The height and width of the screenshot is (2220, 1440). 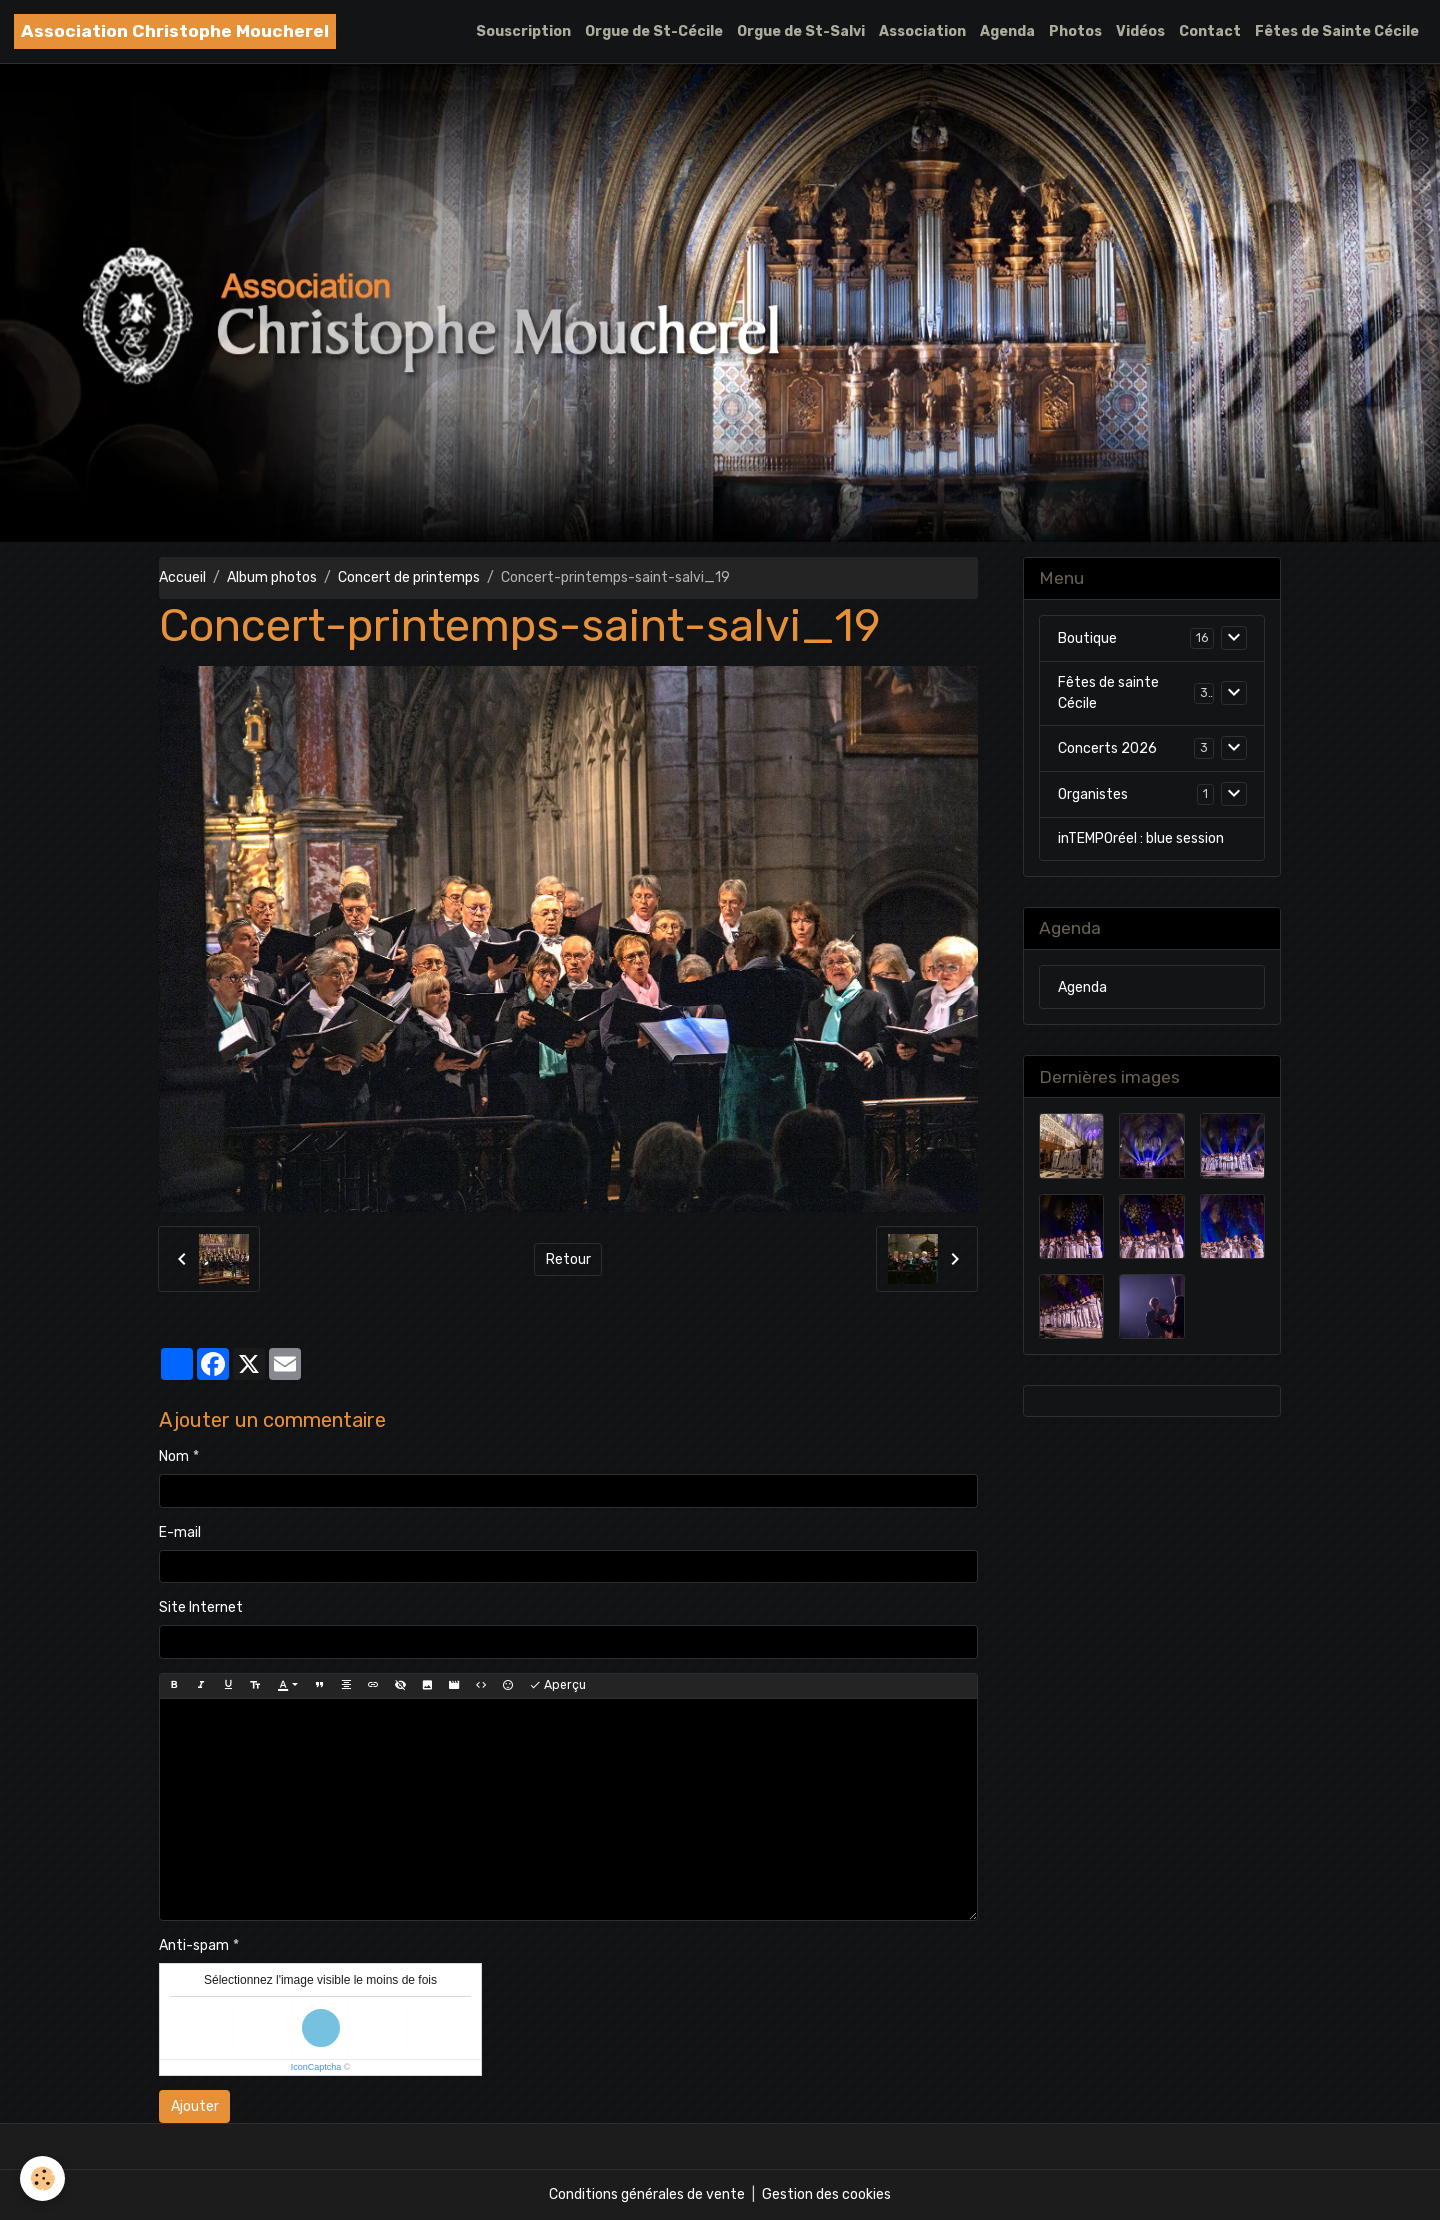 What do you see at coordinates (195, 2106) in the screenshot?
I see `Ajouter` at bounding box center [195, 2106].